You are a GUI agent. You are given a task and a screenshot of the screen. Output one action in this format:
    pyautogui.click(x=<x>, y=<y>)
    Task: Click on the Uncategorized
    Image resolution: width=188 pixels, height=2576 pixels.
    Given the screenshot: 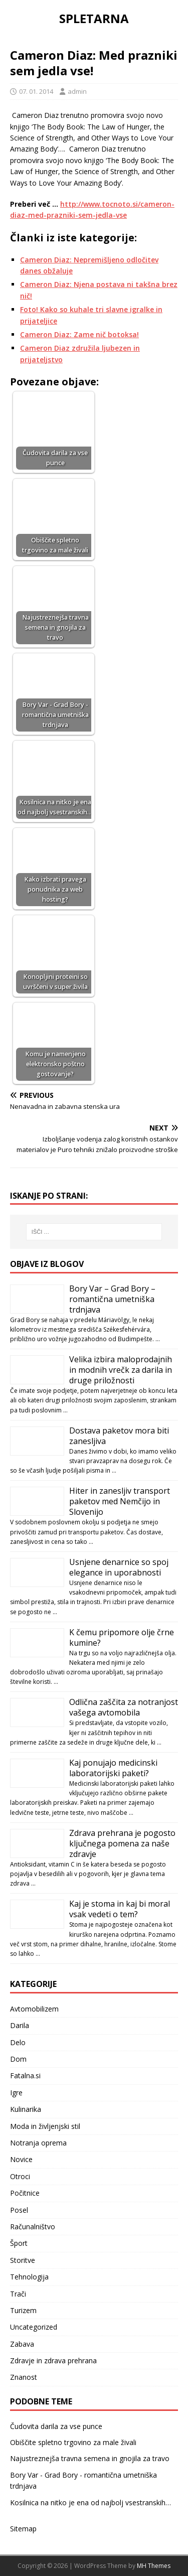 What is the action you would take?
    pyautogui.click(x=33, y=2327)
    